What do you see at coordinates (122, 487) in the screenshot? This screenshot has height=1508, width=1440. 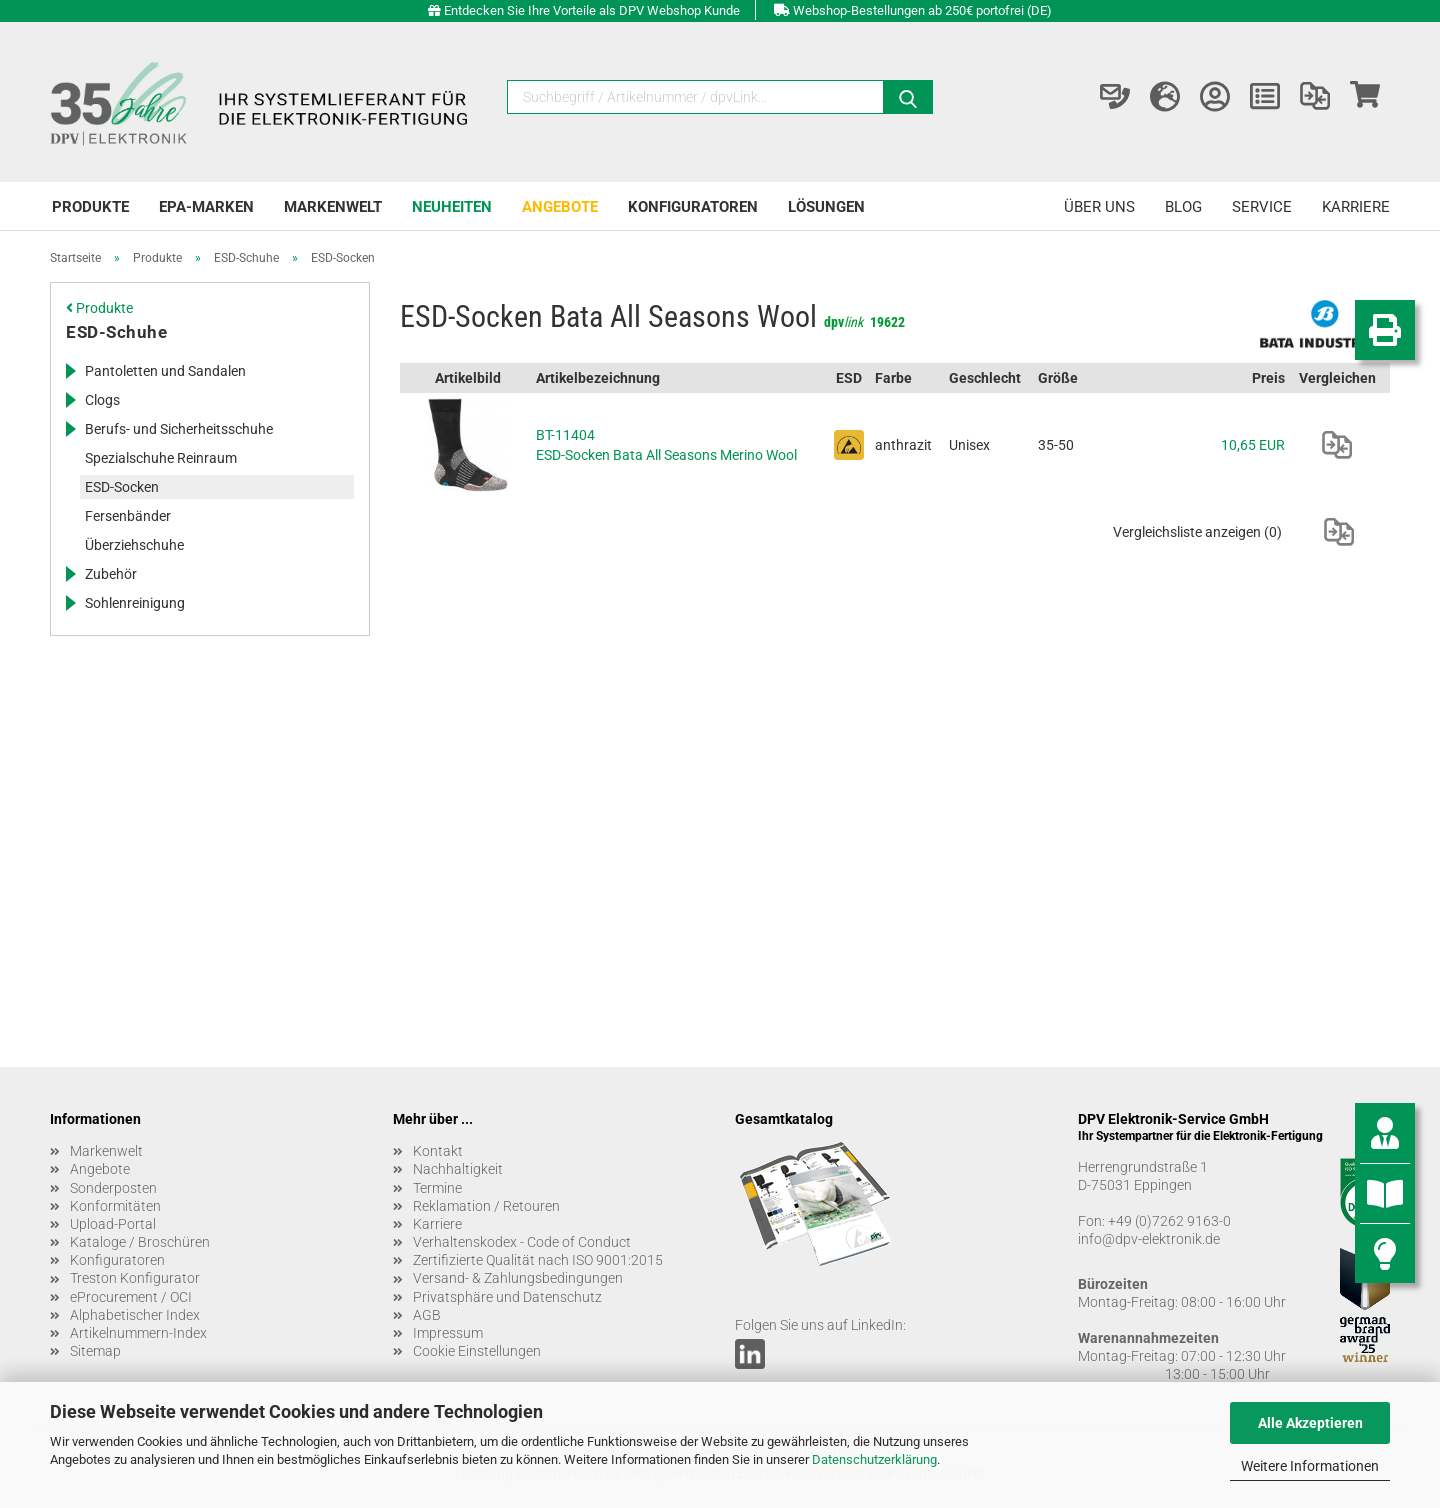 I see `ESD-Socken` at bounding box center [122, 487].